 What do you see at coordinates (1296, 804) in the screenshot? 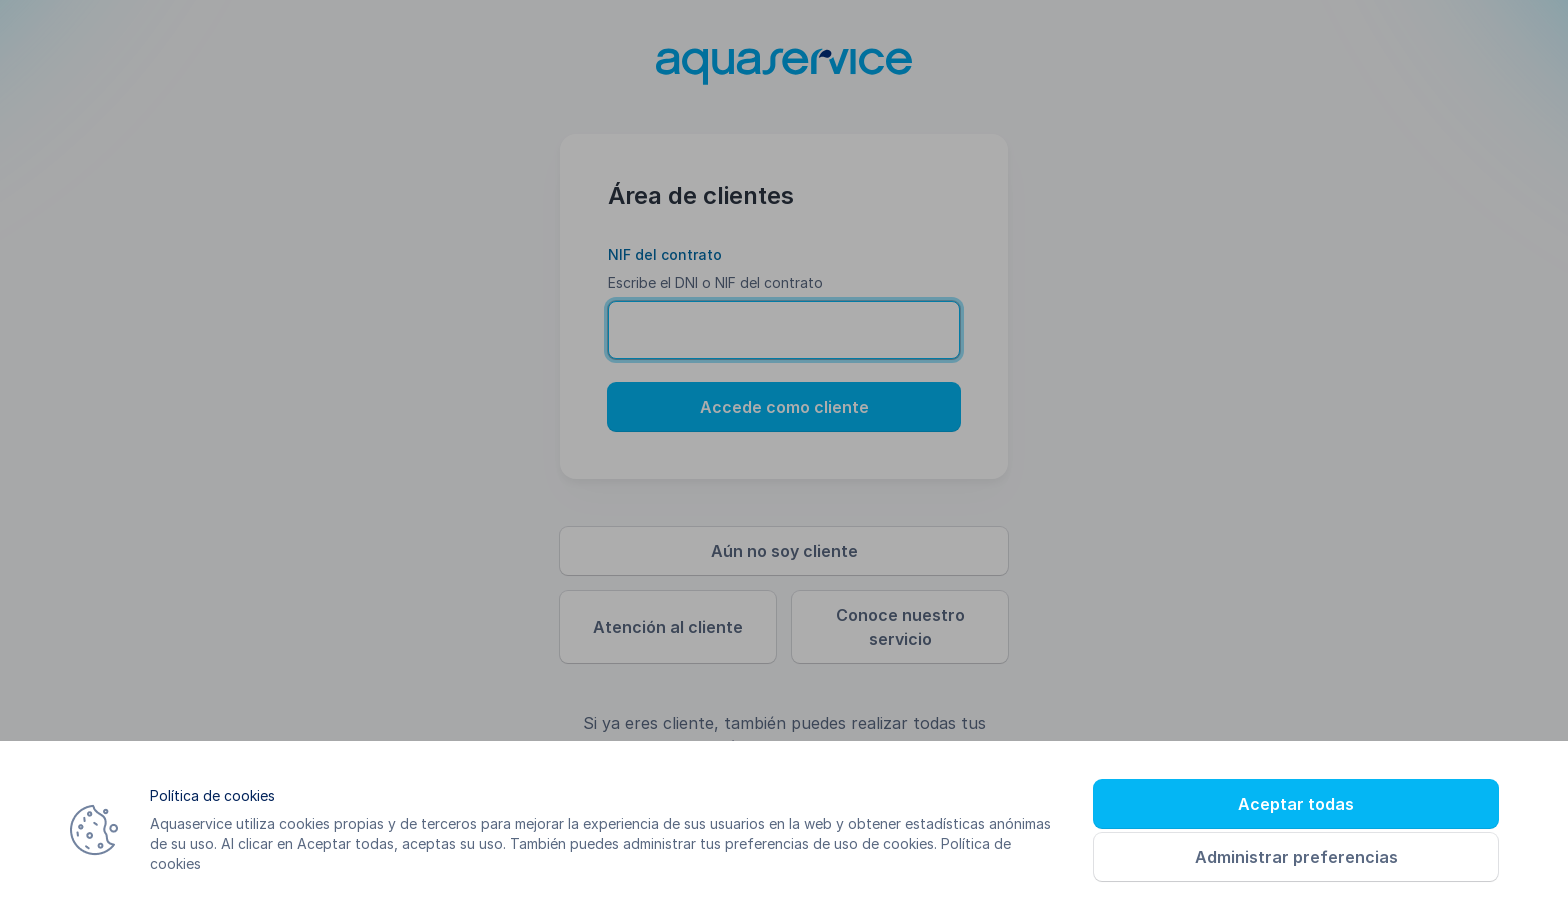
I see `Aceptar todas` at bounding box center [1296, 804].